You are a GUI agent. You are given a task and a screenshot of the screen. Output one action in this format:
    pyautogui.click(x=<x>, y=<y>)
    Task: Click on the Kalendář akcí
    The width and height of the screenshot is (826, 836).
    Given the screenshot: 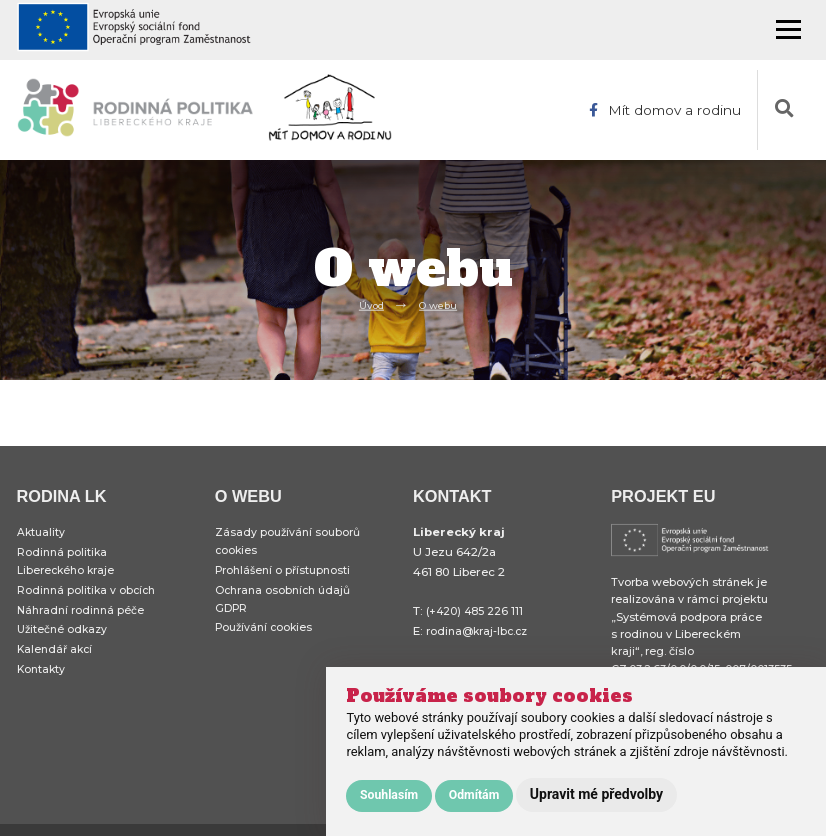 What is the action you would take?
    pyautogui.click(x=57, y=661)
    